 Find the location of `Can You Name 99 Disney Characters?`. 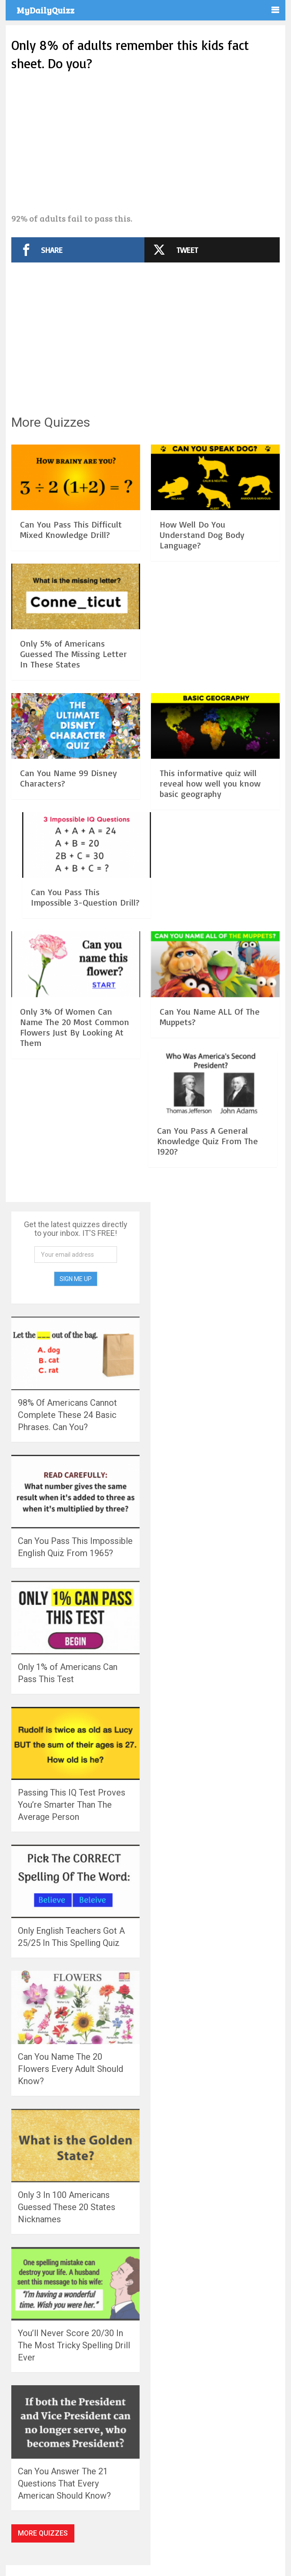

Can You Name 99 Disney Characters? is located at coordinates (68, 778).